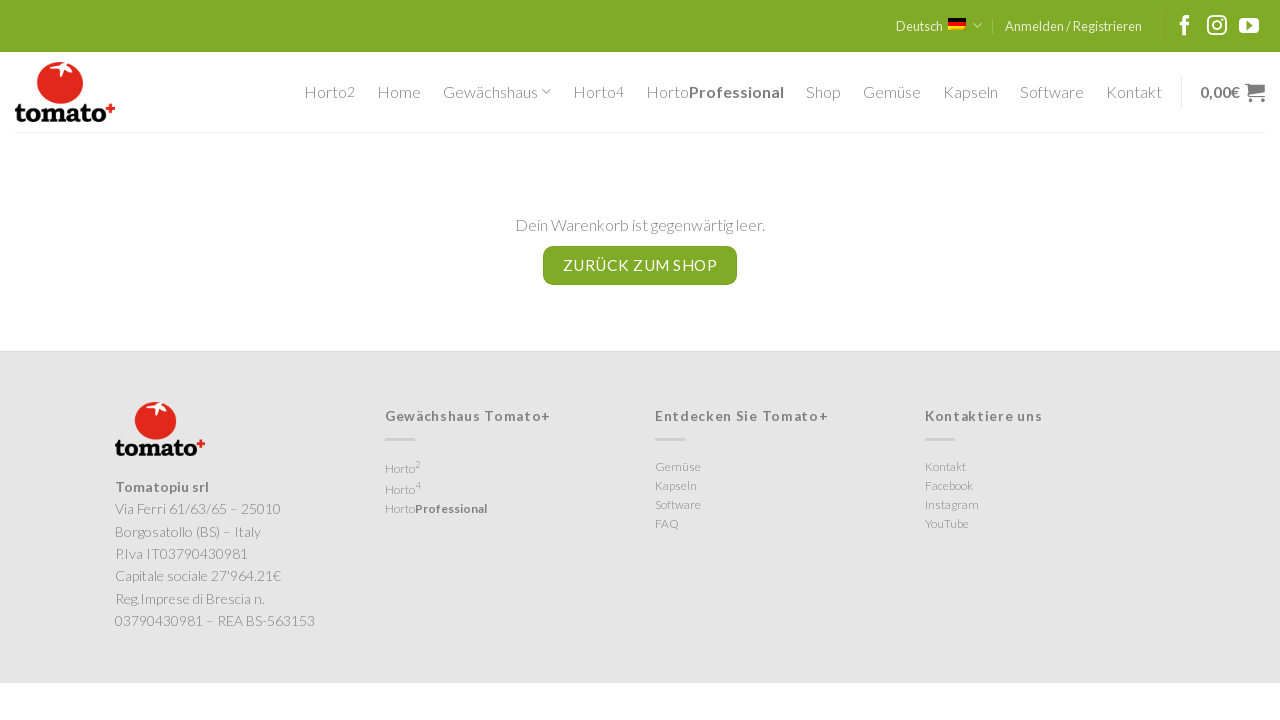  I want to click on [Folge uns auf Youtube], so click(1249, 27).